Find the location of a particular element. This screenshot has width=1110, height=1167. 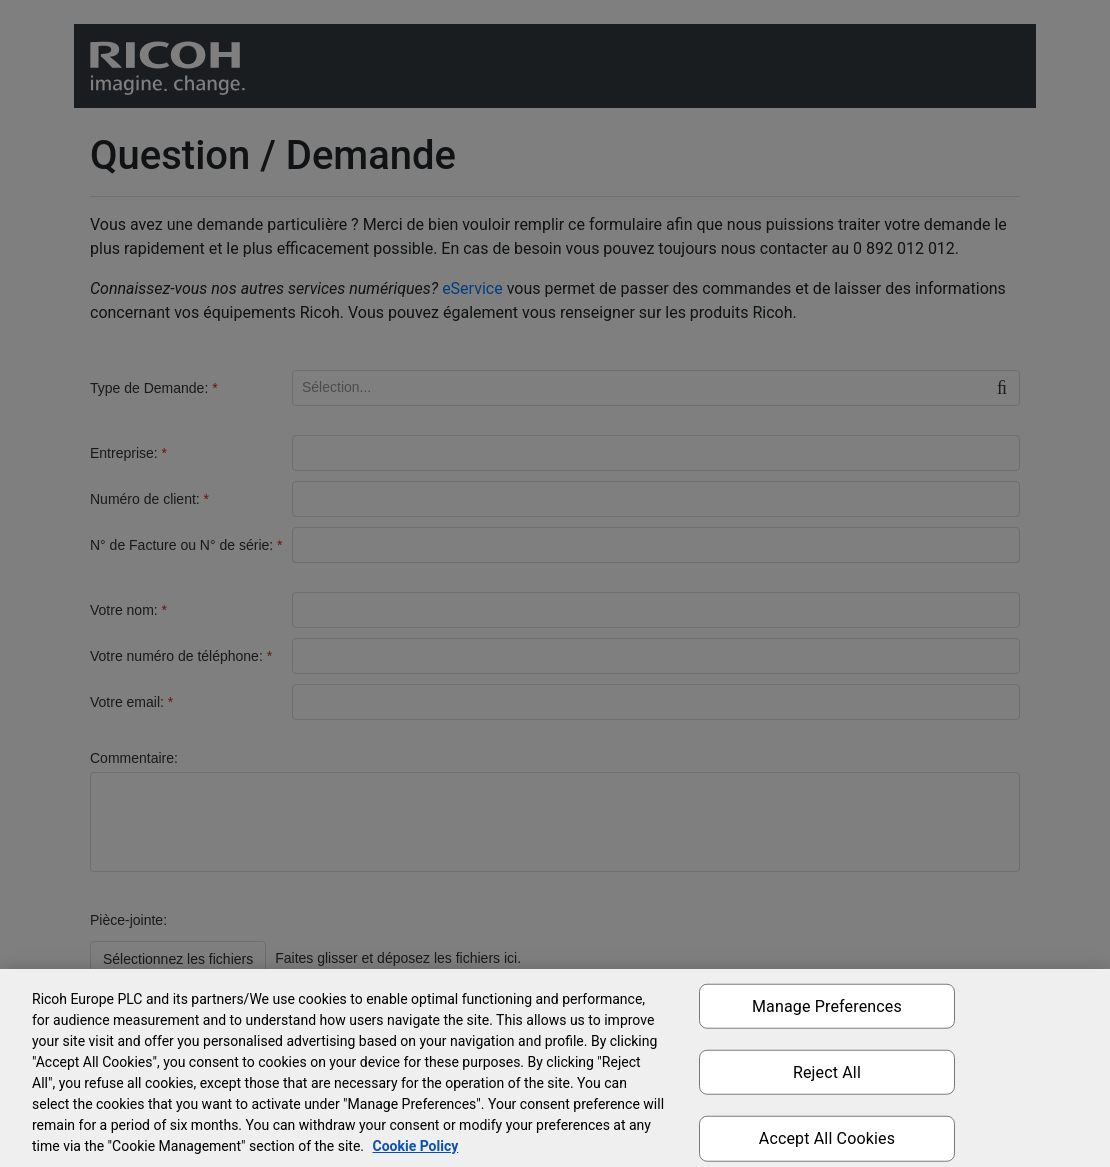

Accept All Cookies is located at coordinates (827, 1138).